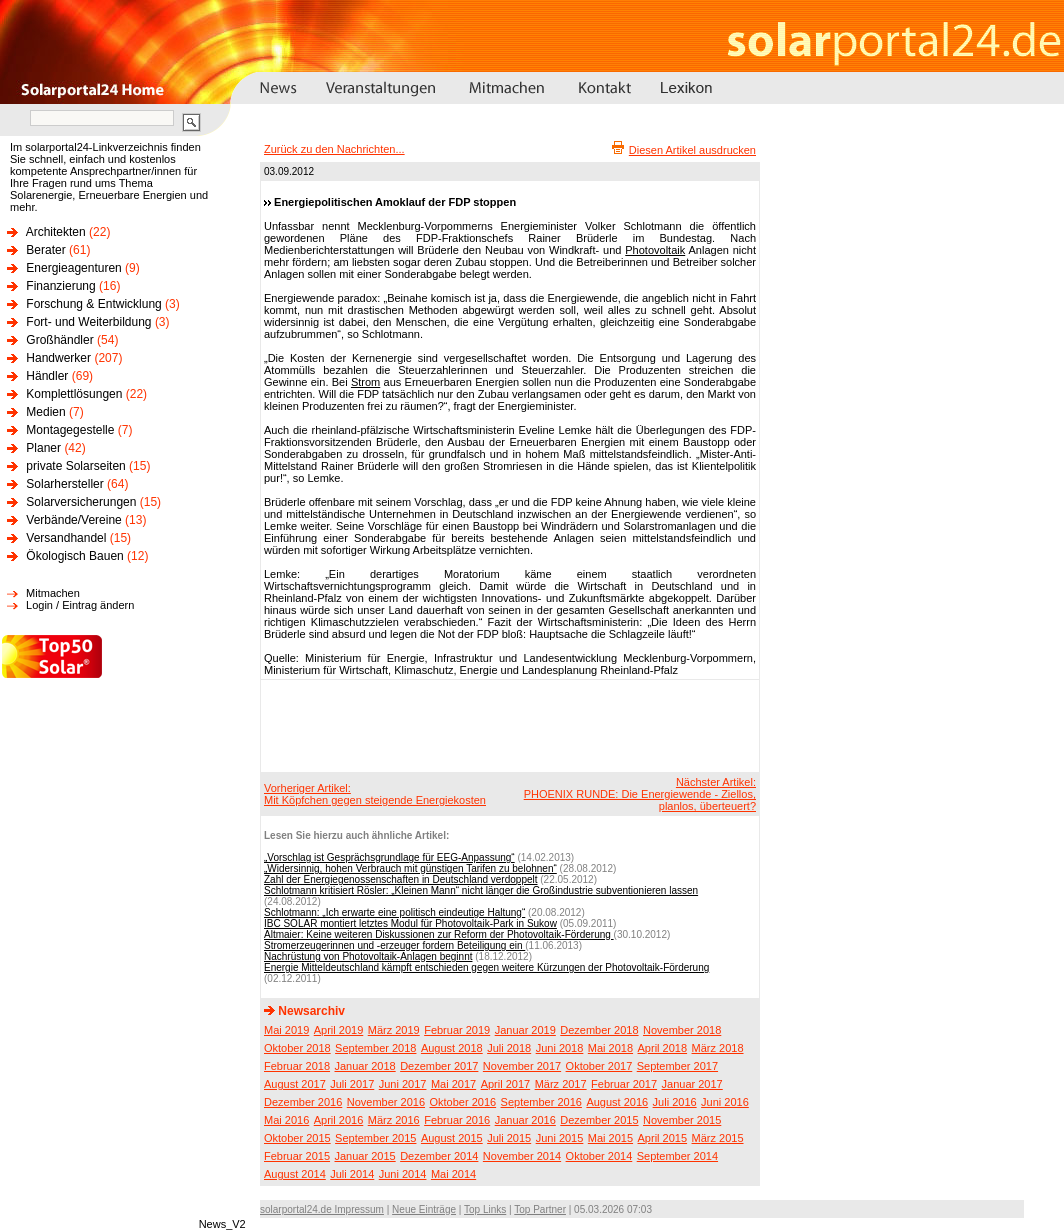 This screenshot has height=1230, width=1064. Describe the element at coordinates (424, 1209) in the screenshot. I see `Neue Einträge` at that location.